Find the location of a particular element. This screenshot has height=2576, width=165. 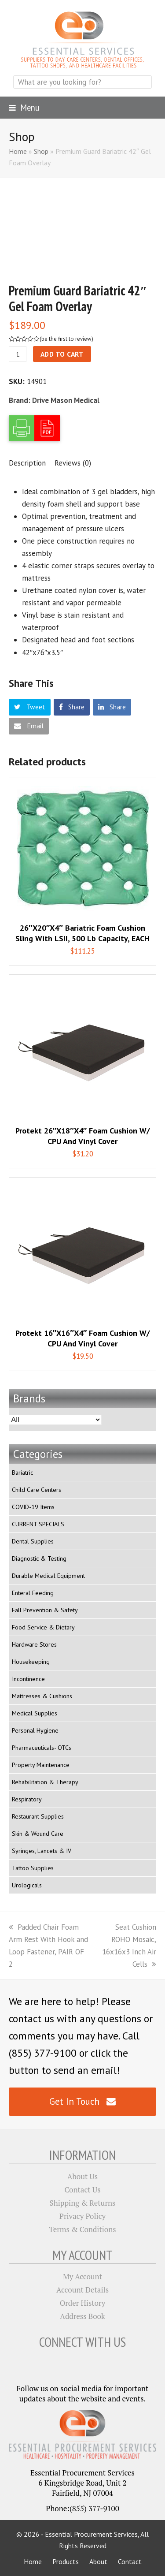

Account Details is located at coordinates (82, 2290).